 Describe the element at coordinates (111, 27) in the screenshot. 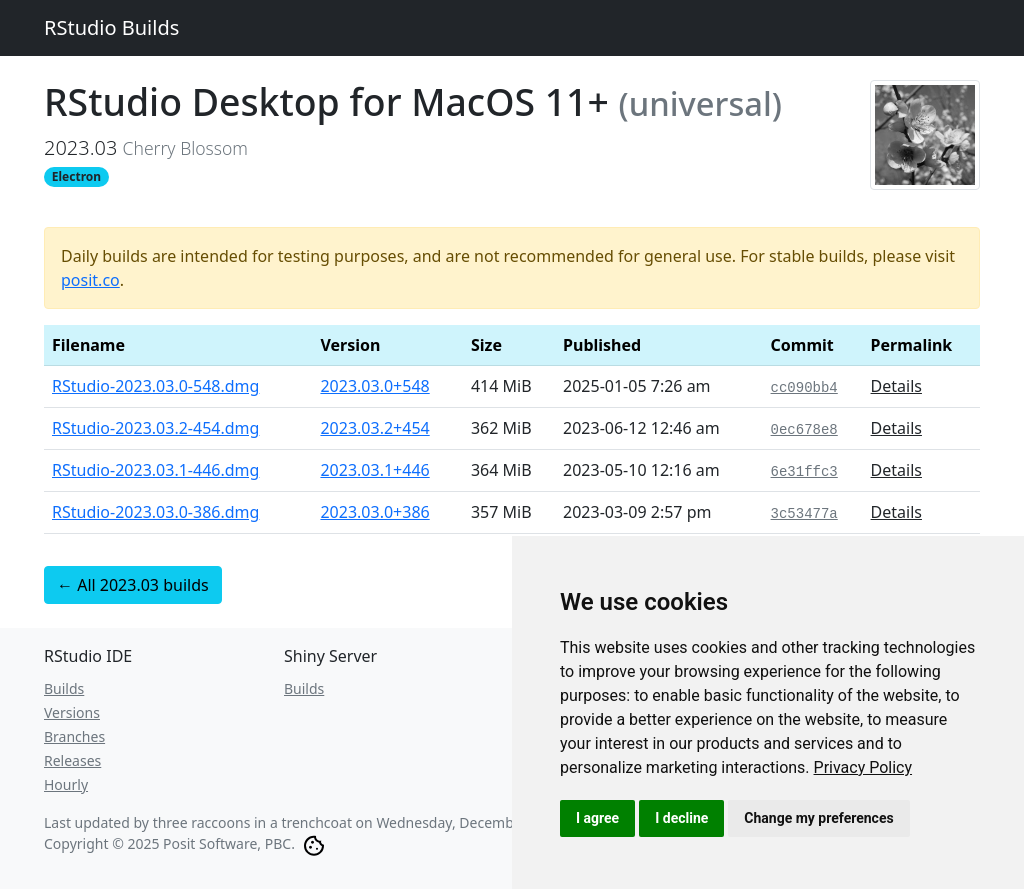

I see `RStudio Builds` at that location.